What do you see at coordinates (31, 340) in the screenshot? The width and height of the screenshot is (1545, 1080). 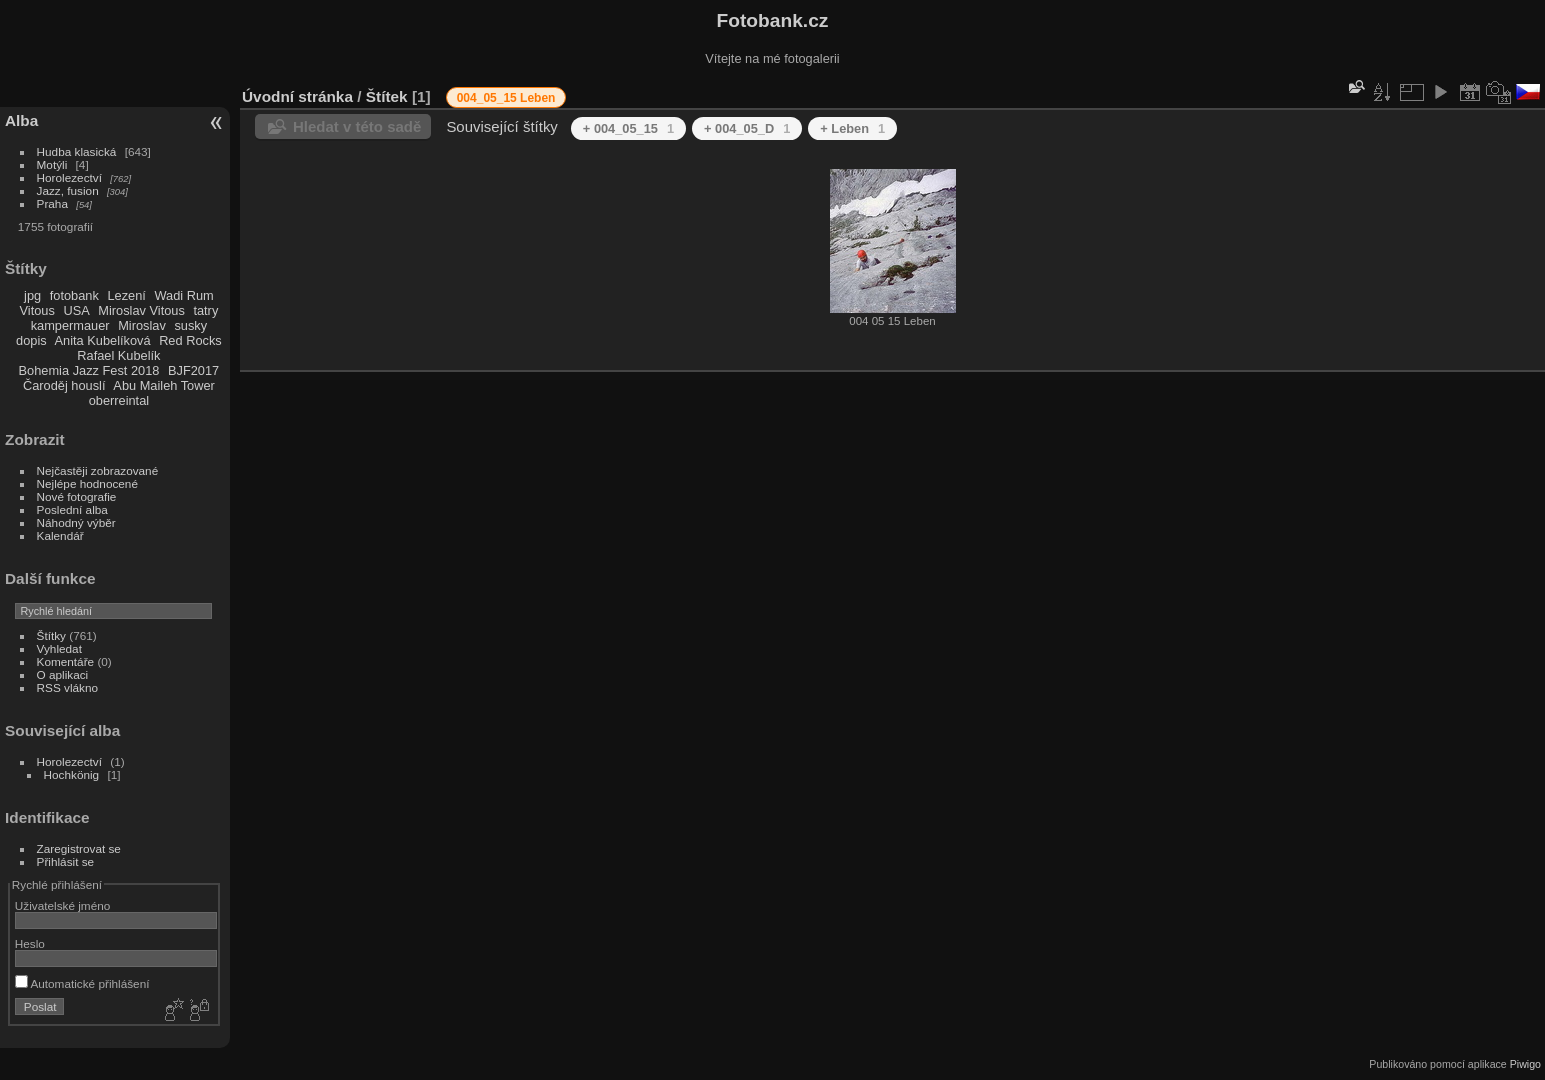 I see `dopis` at bounding box center [31, 340].